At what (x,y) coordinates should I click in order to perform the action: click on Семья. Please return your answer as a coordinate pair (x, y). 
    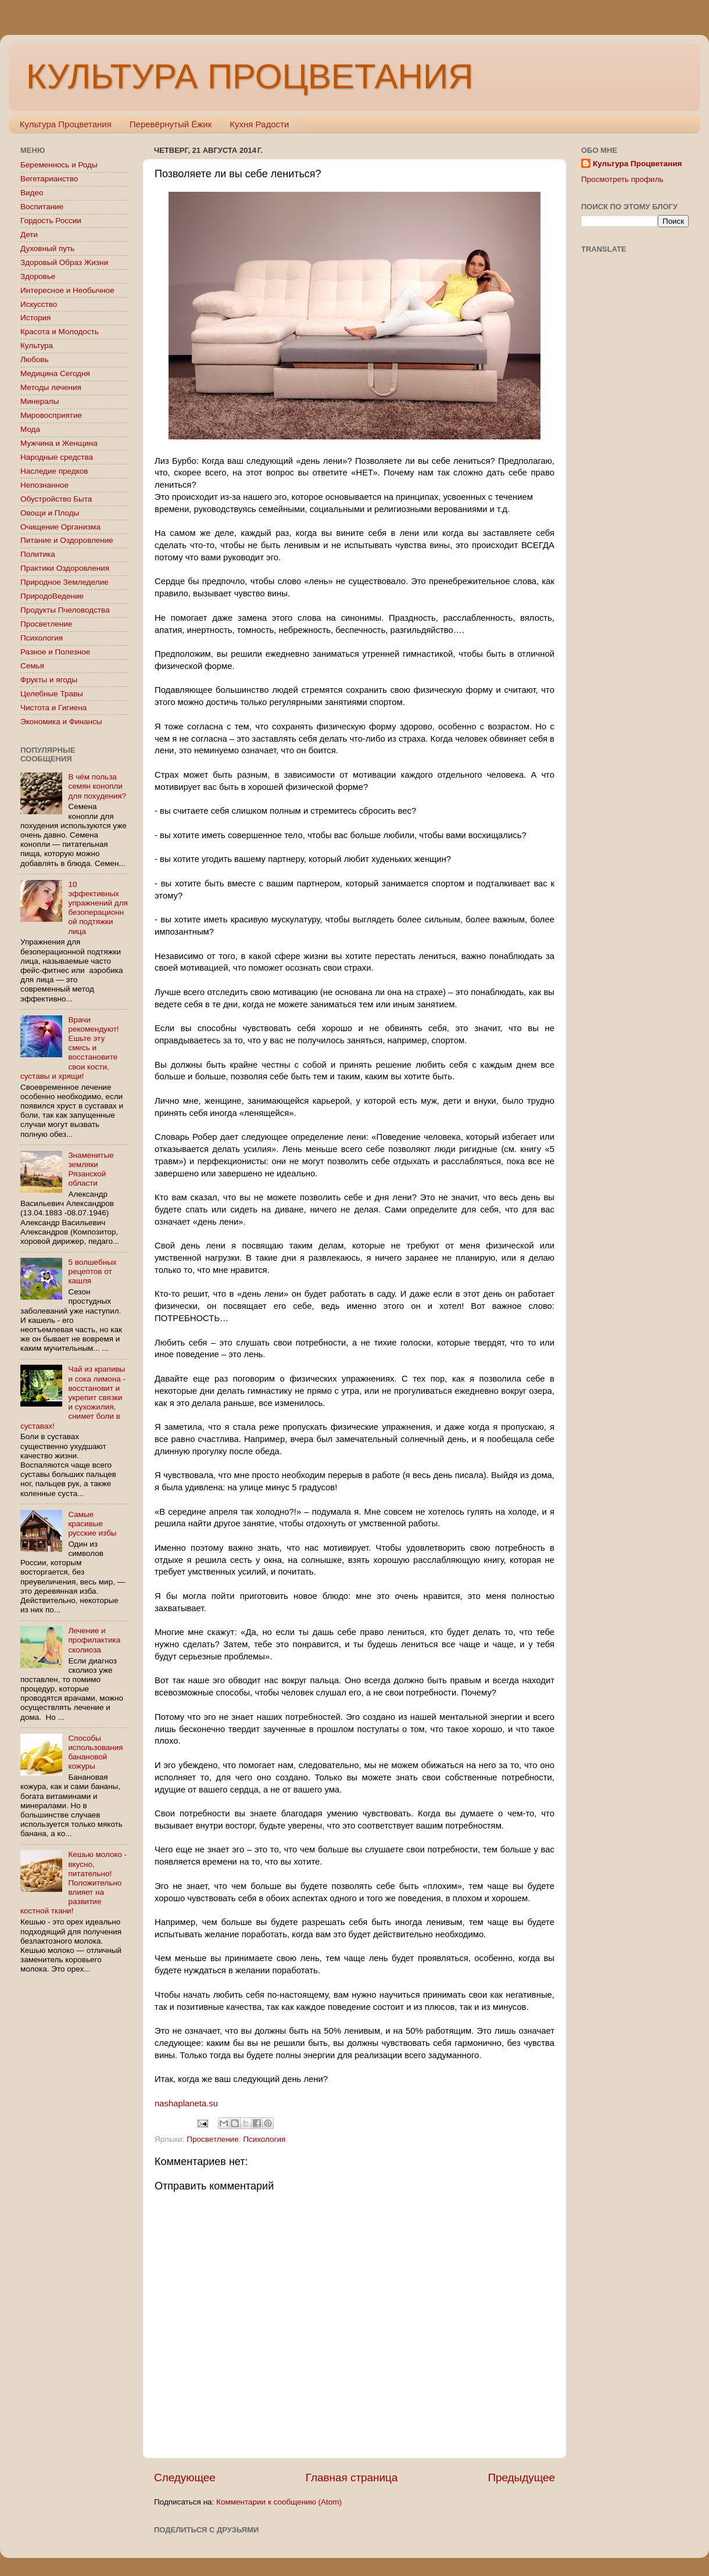
    Looking at the image, I should click on (32, 665).